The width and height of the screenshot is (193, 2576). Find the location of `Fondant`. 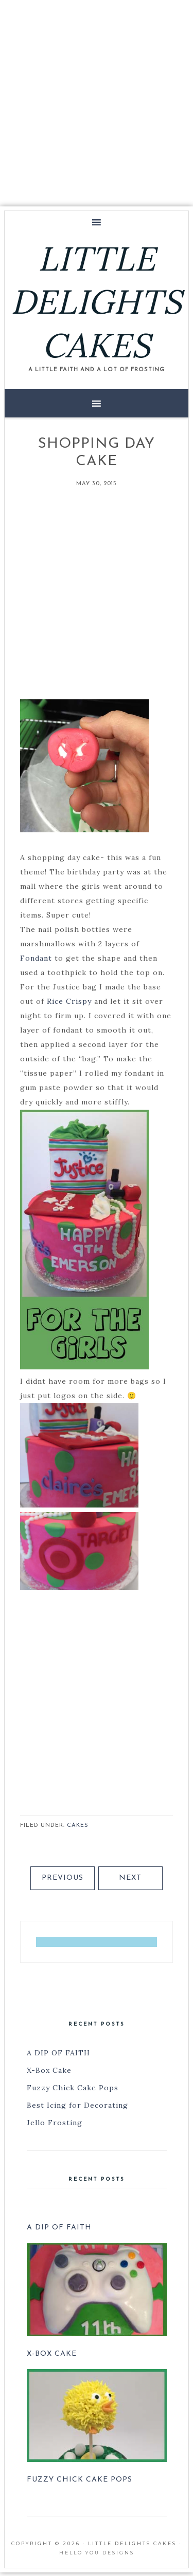

Fondant is located at coordinates (36, 958).